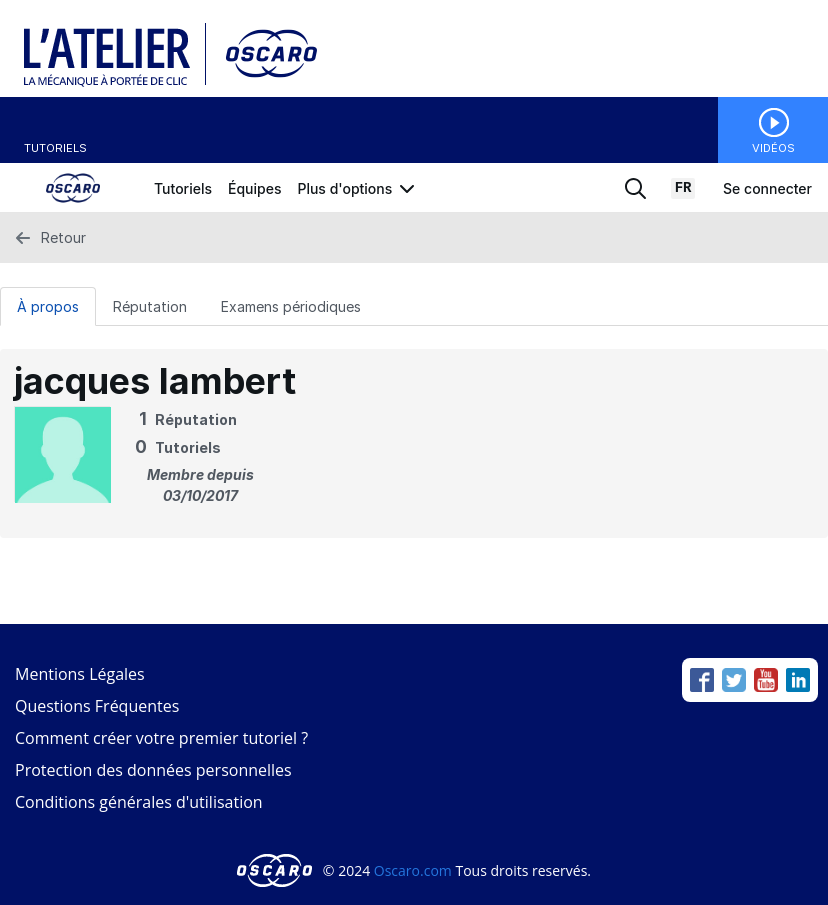 The width and height of the screenshot is (828, 905). Describe the element at coordinates (139, 802) in the screenshot. I see `Conditions générales d'utilisation` at that location.